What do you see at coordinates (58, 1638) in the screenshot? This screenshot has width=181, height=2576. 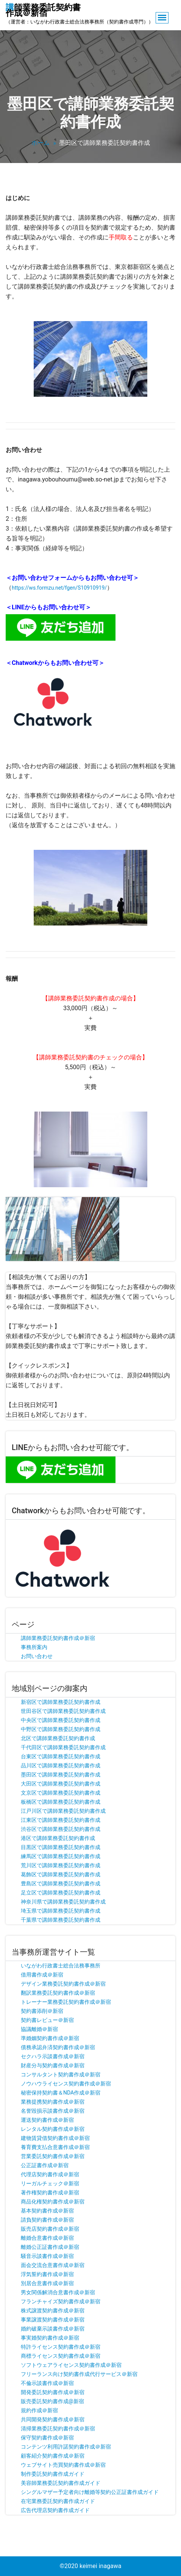 I see `講師業務委託契約書作成＠新宿` at bounding box center [58, 1638].